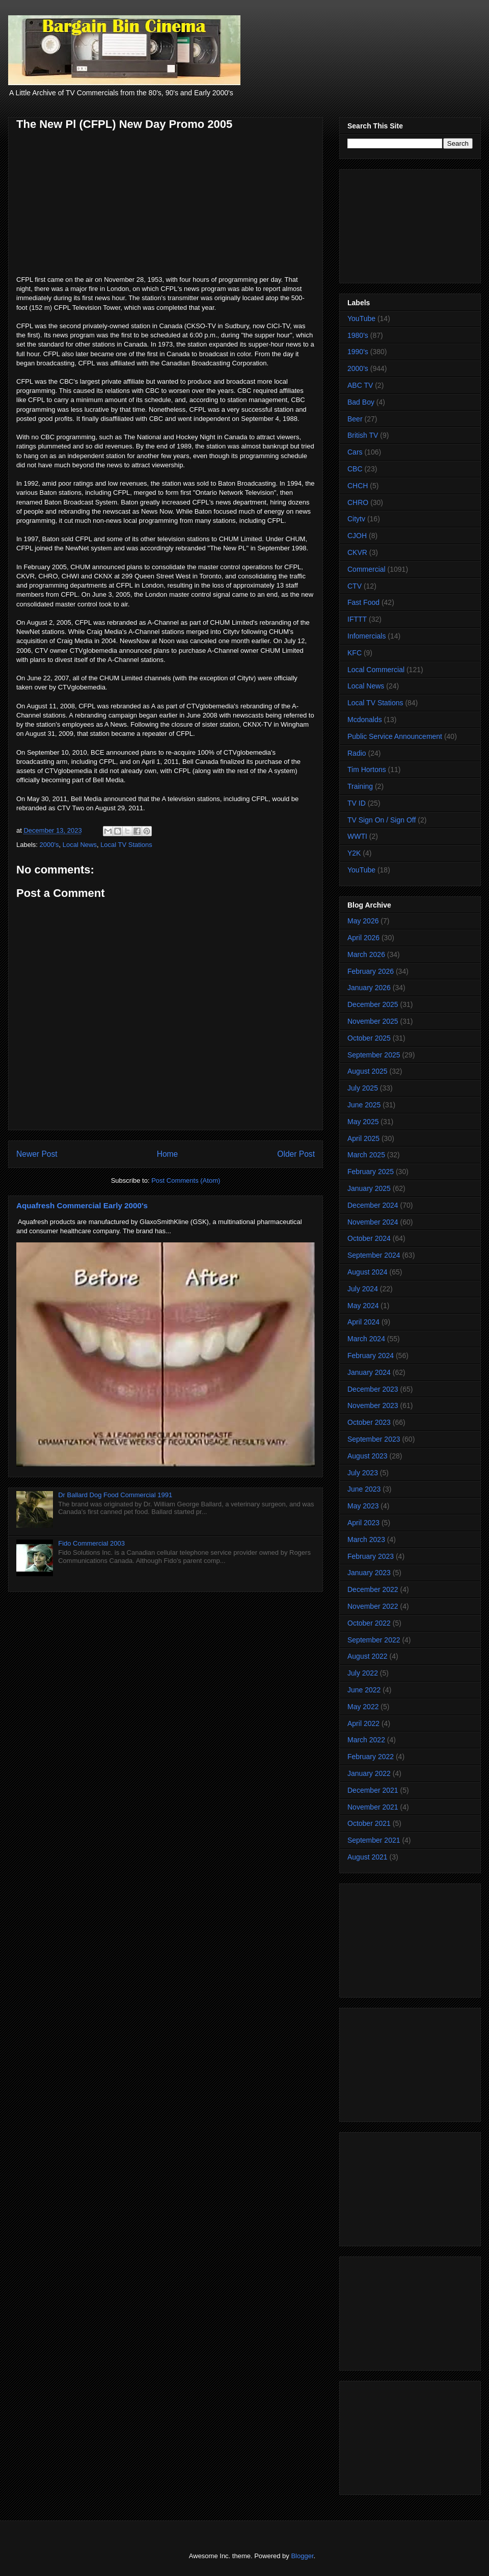 The image size is (489, 2576). What do you see at coordinates (362, 435) in the screenshot?
I see `British TV` at bounding box center [362, 435].